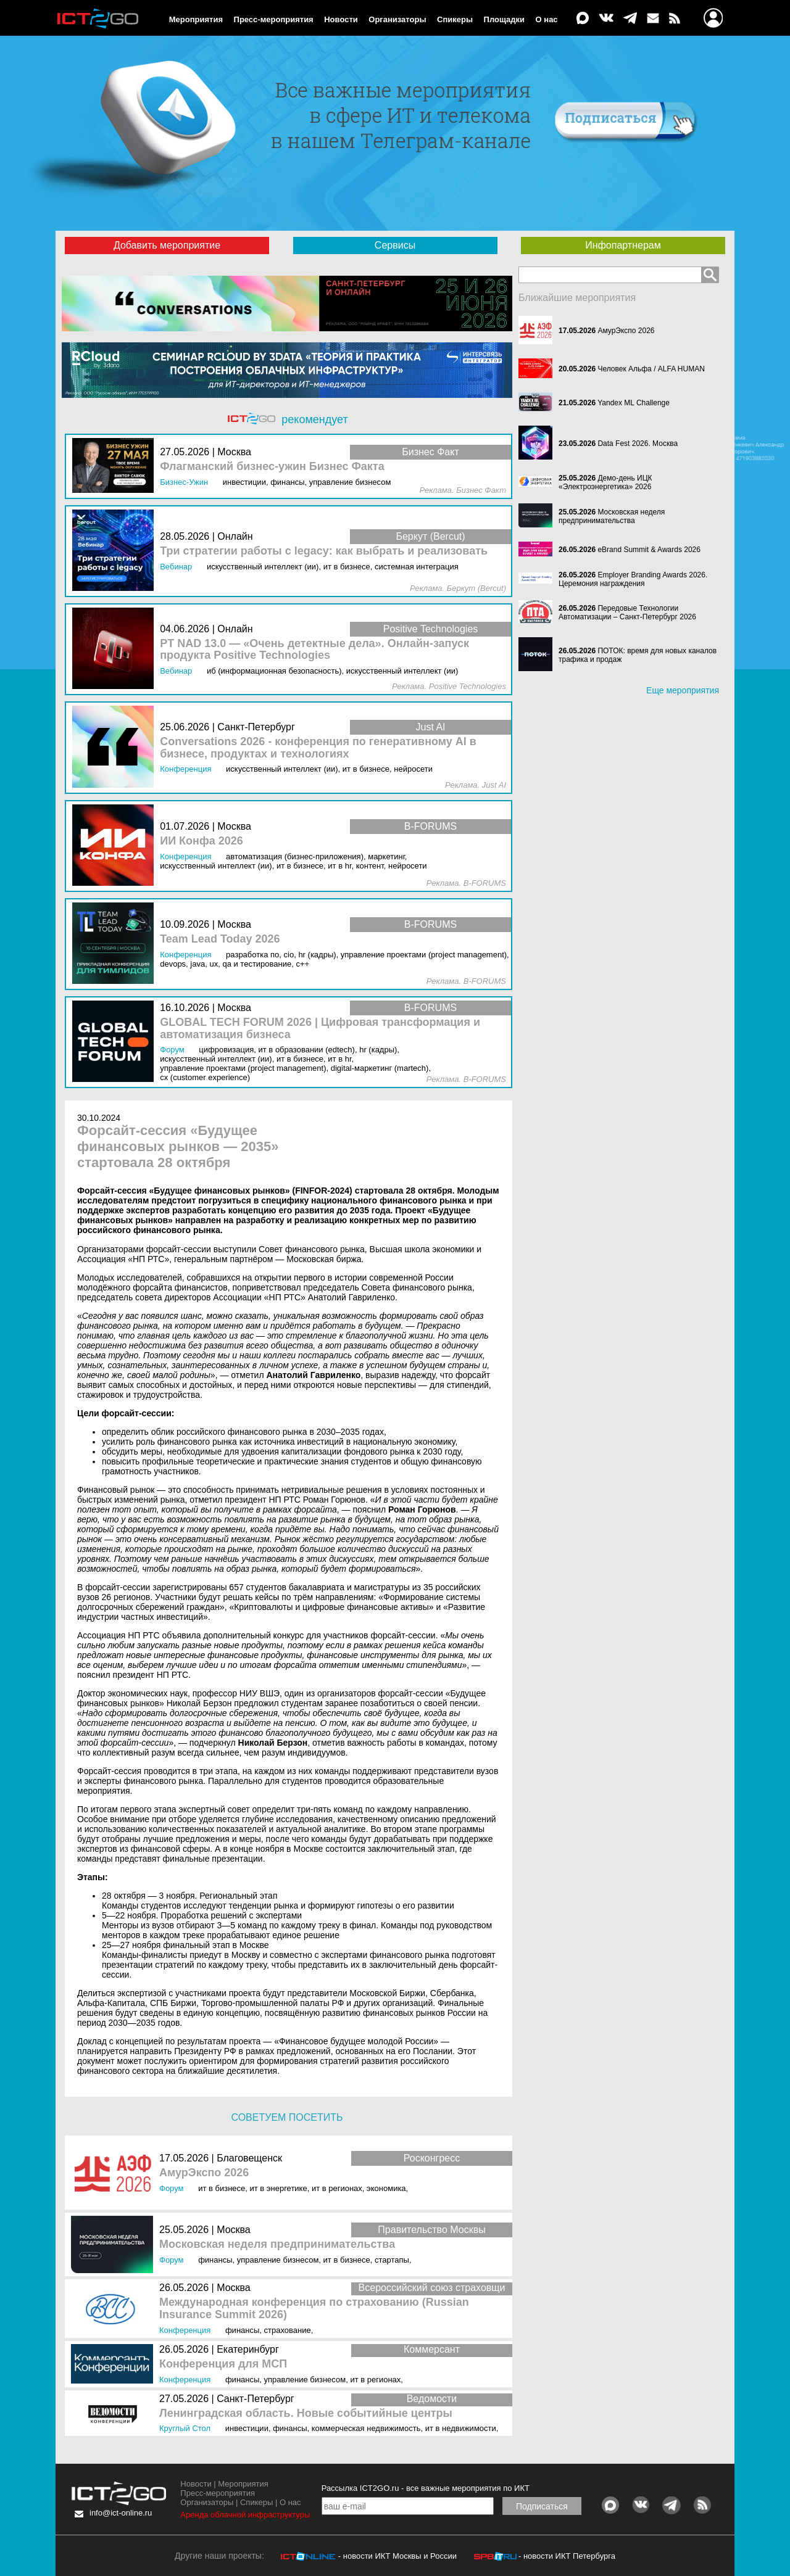 The height and width of the screenshot is (2576, 790). I want to click on Yandex ML Challenge, so click(633, 402).